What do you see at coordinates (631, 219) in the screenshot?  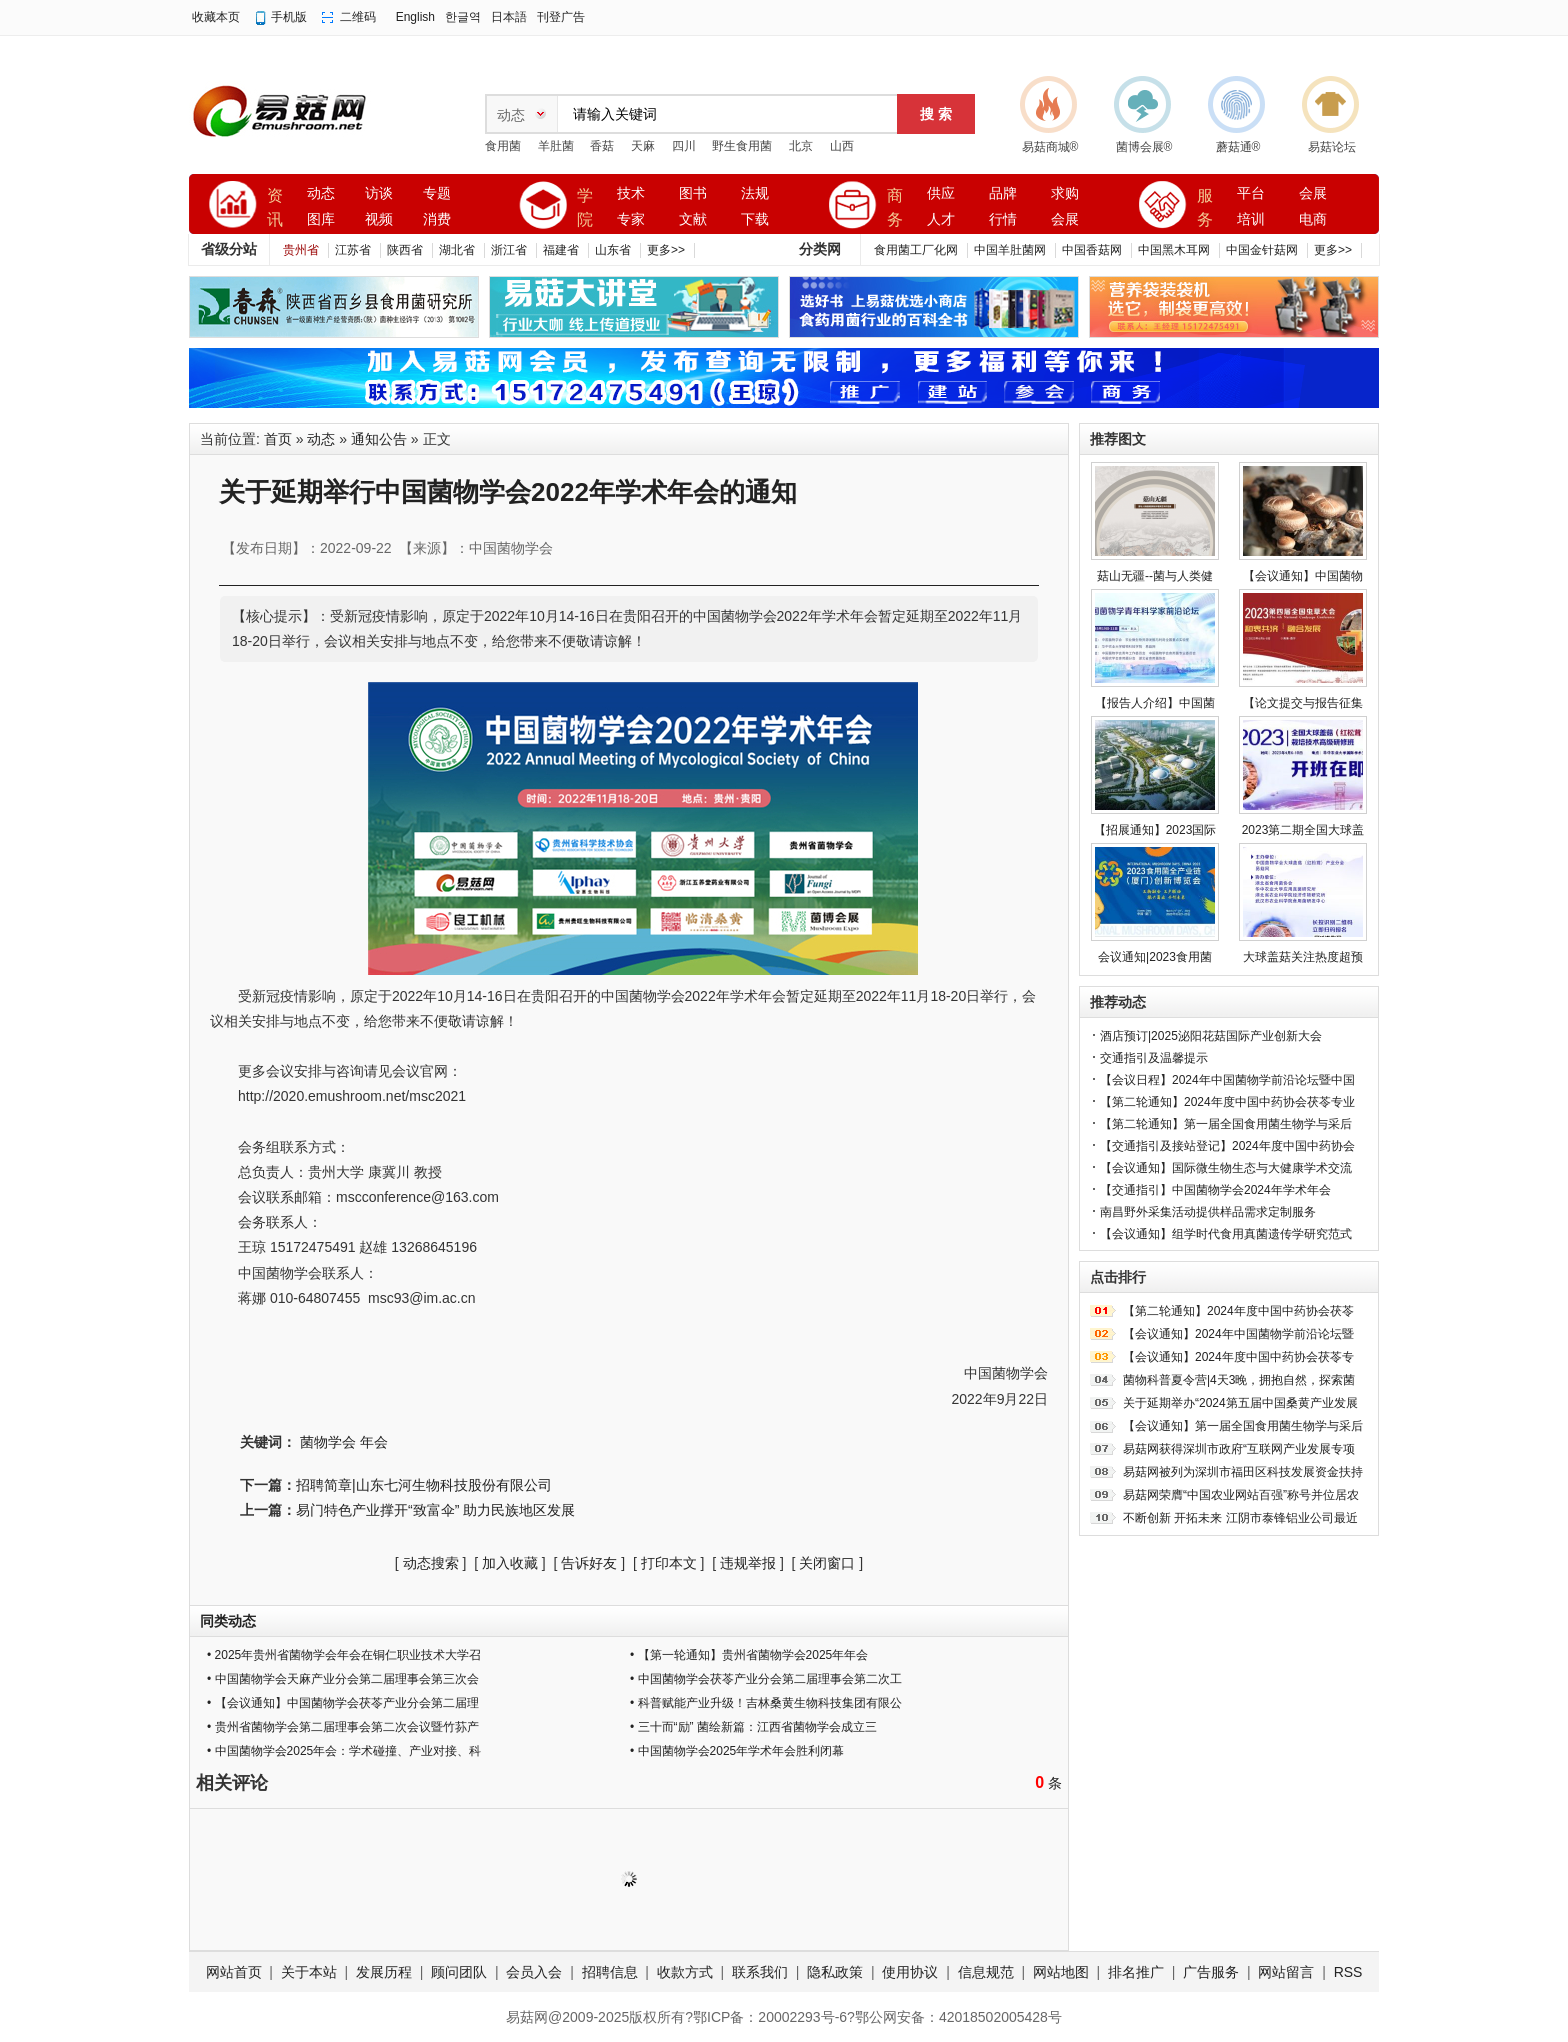 I see `专家` at bounding box center [631, 219].